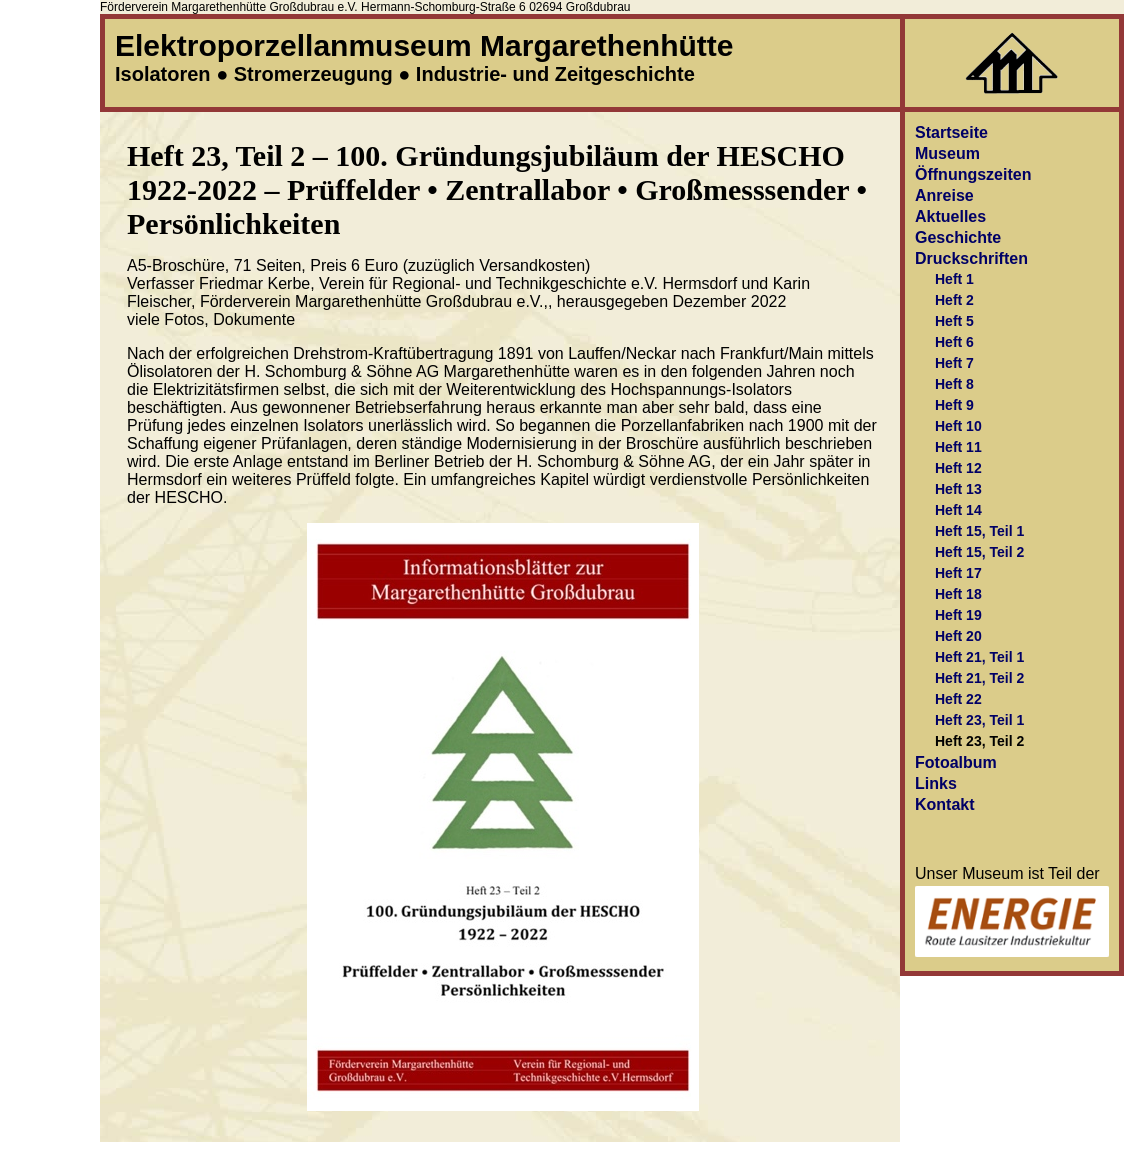  What do you see at coordinates (958, 489) in the screenshot?
I see `Heft 13` at bounding box center [958, 489].